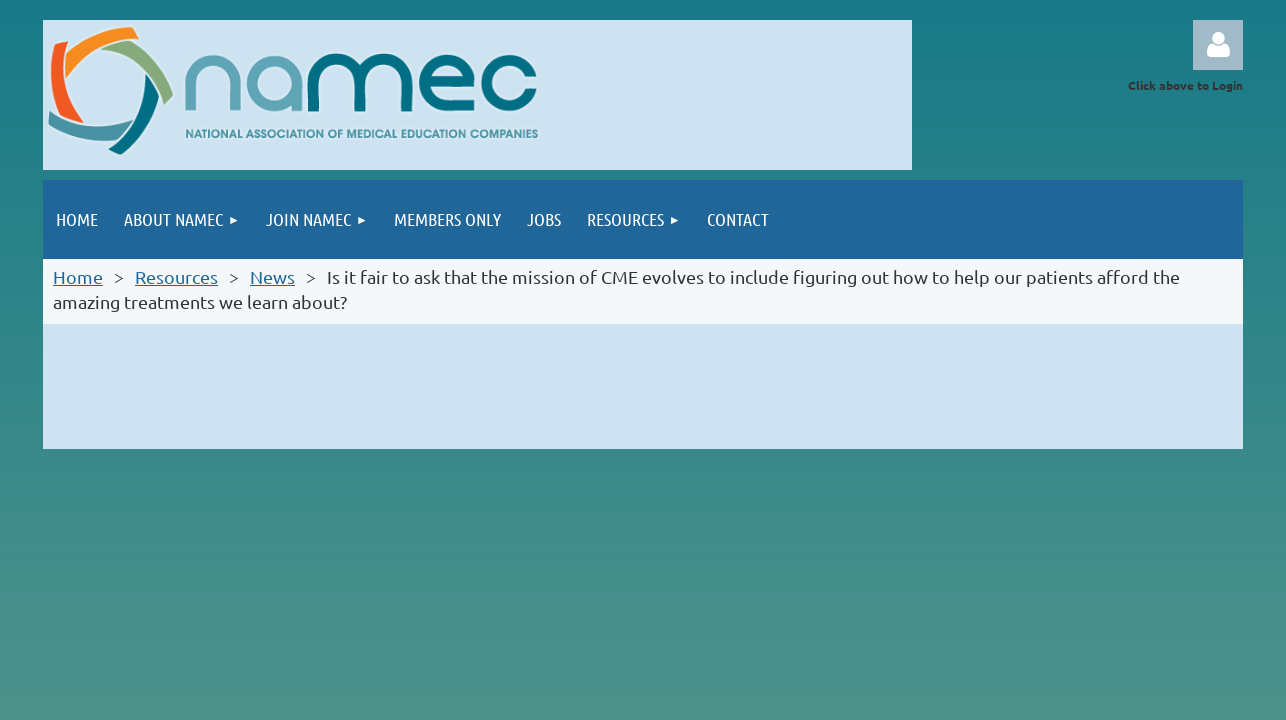  I want to click on Resources, so click(176, 276).